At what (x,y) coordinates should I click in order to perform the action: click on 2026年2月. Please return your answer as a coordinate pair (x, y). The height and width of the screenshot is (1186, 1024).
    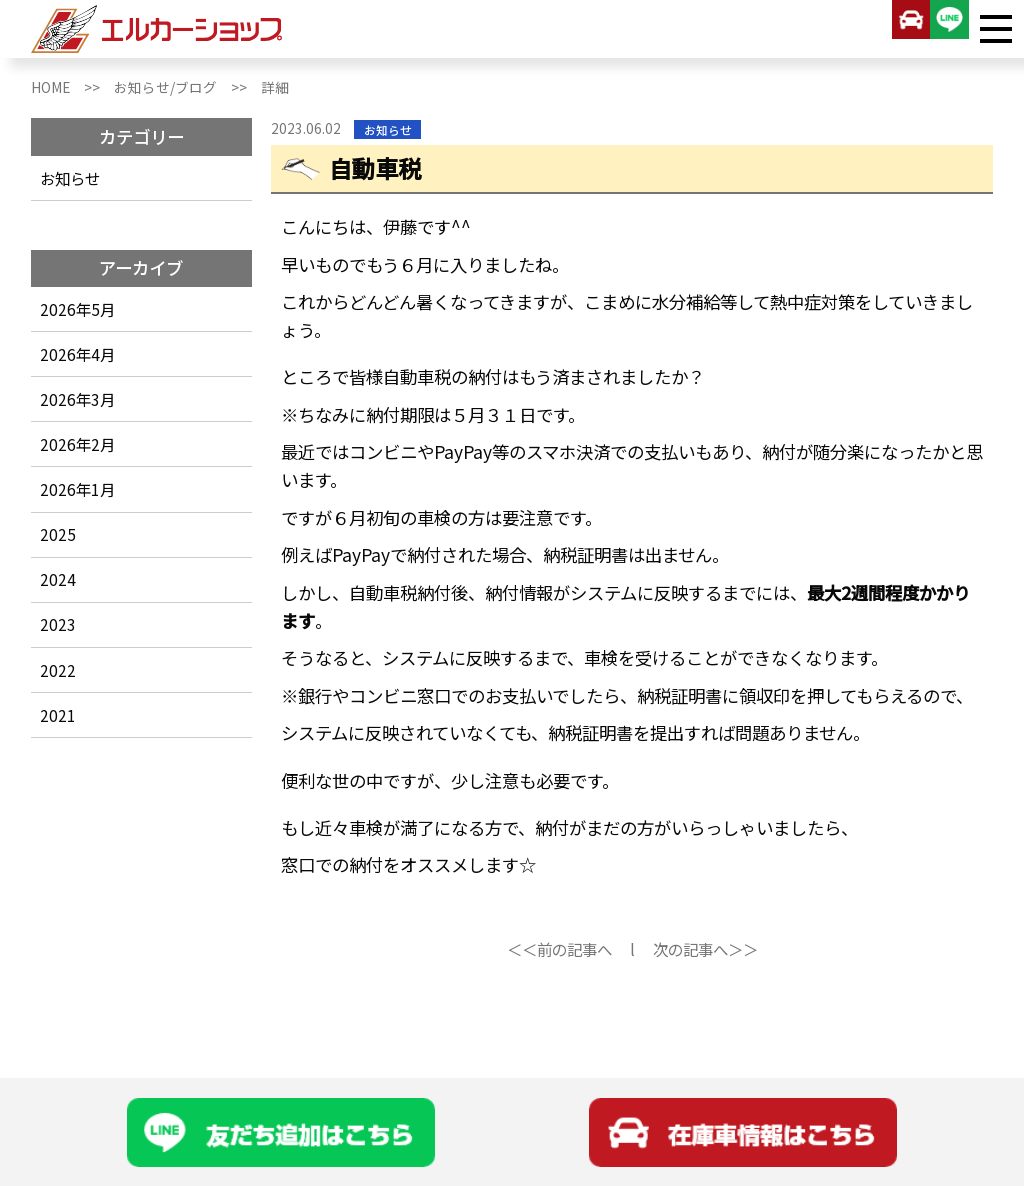
    Looking at the image, I should click on (77, 444).